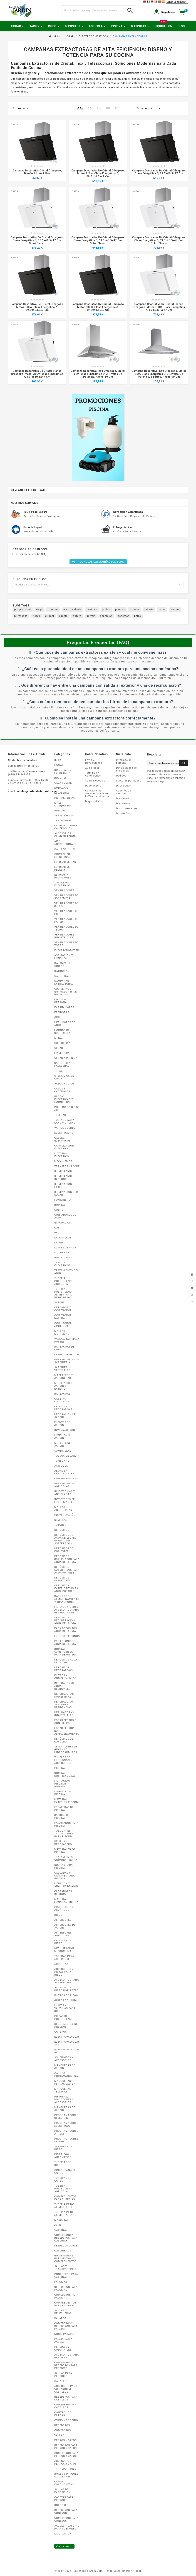 This screenshot has height=2576, width=196. I want to click on OVINO Y PORCINO, so click(66, 2420).